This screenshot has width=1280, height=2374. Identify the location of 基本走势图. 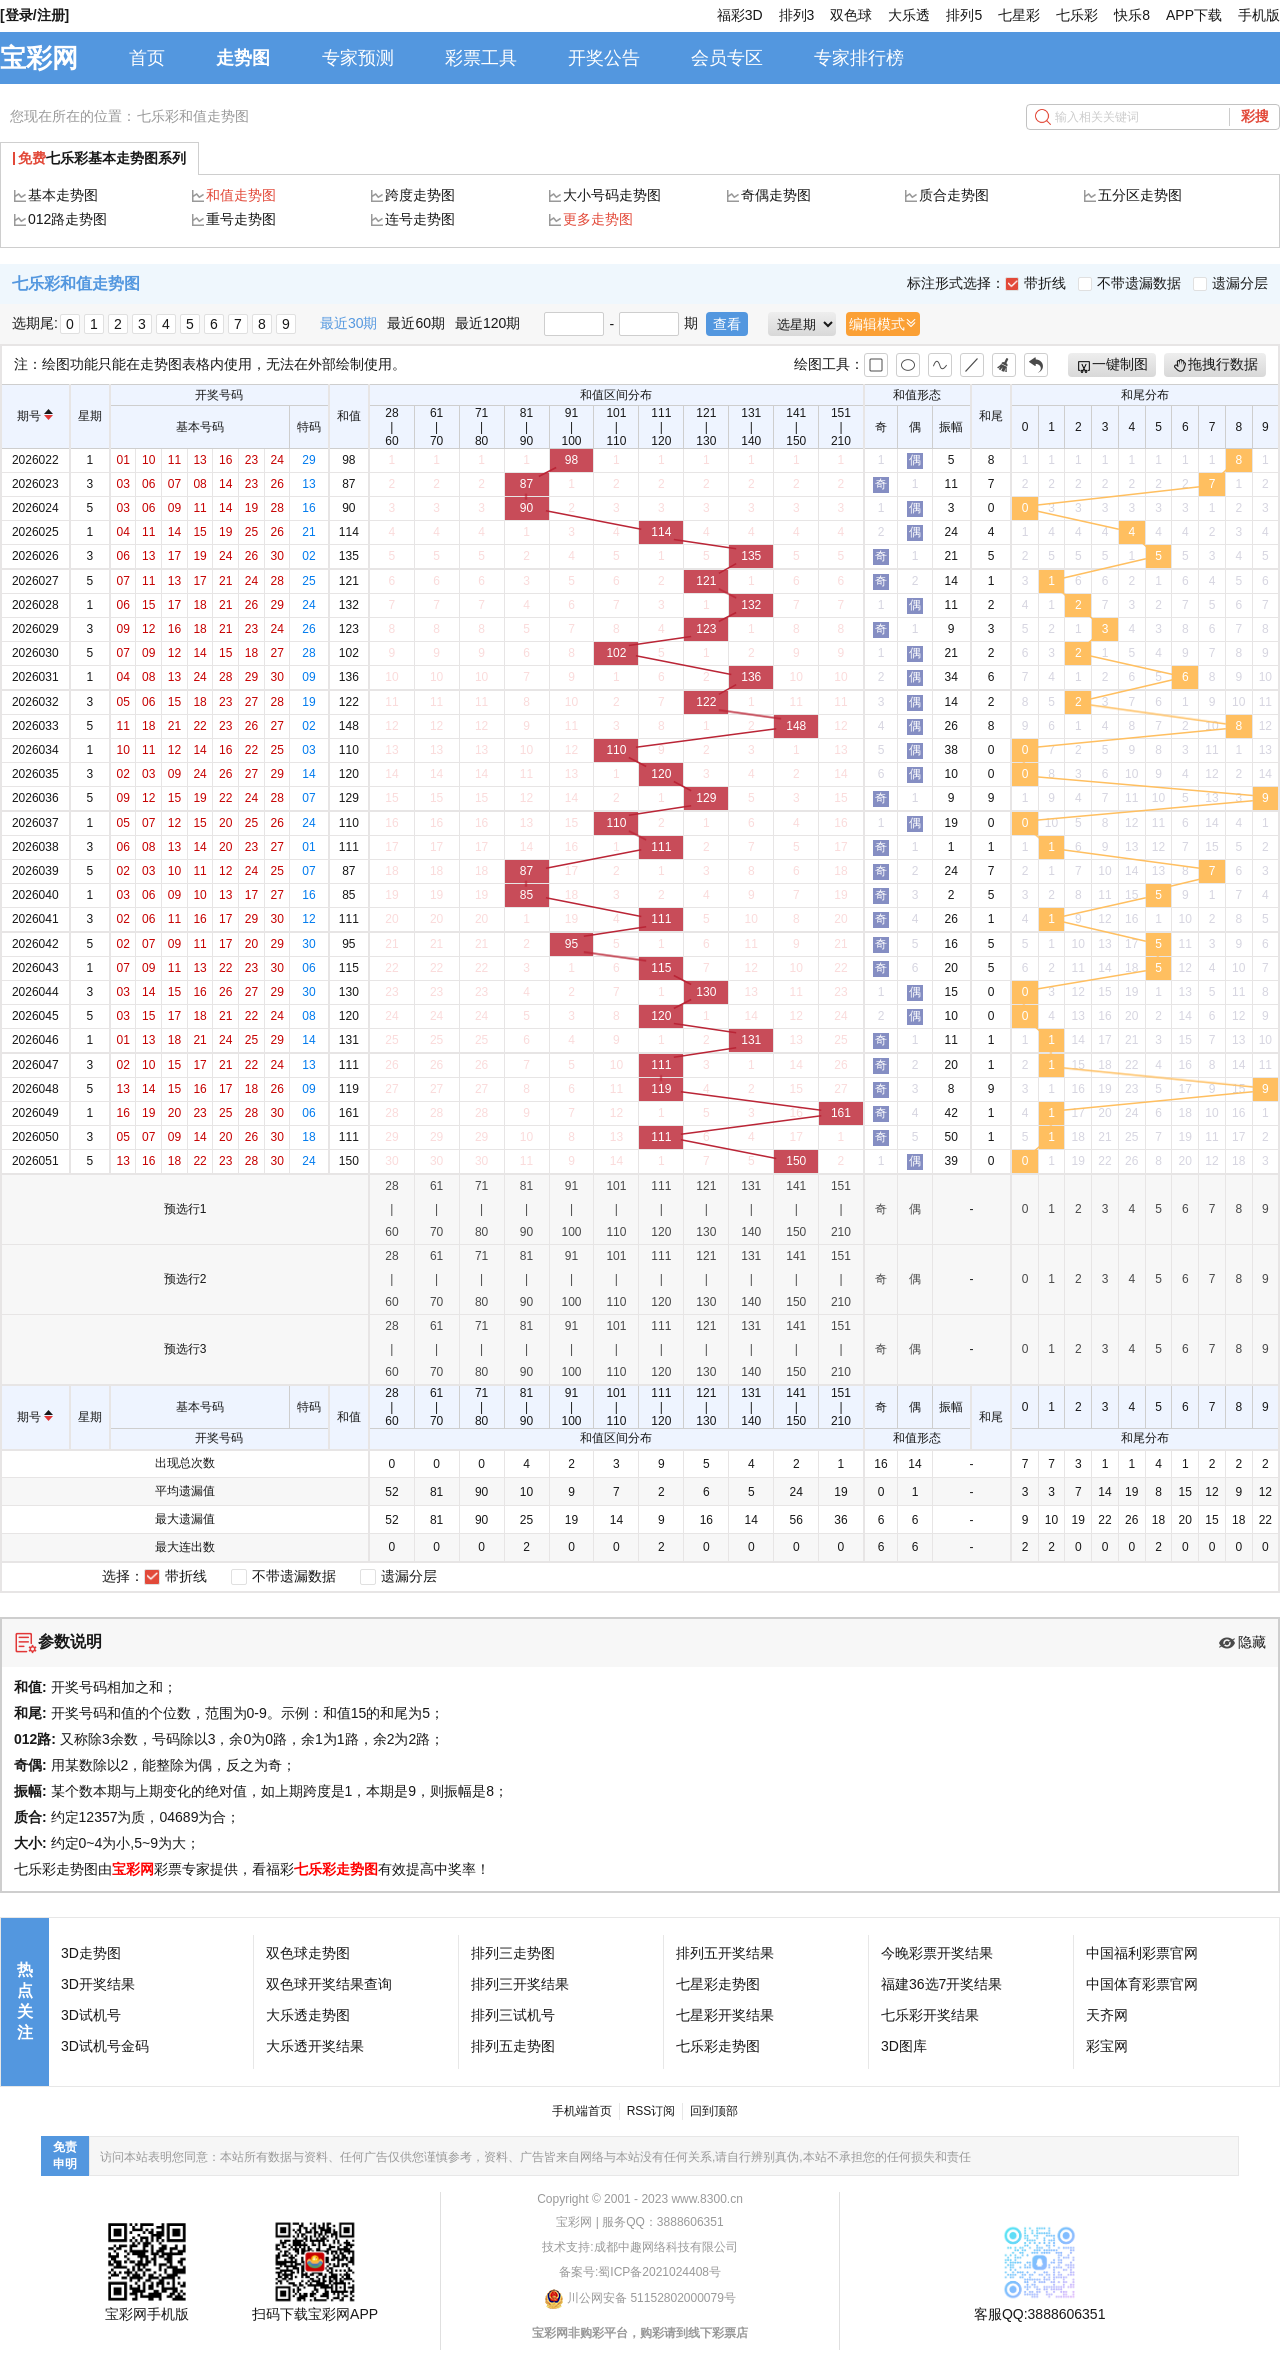
(63, 195).